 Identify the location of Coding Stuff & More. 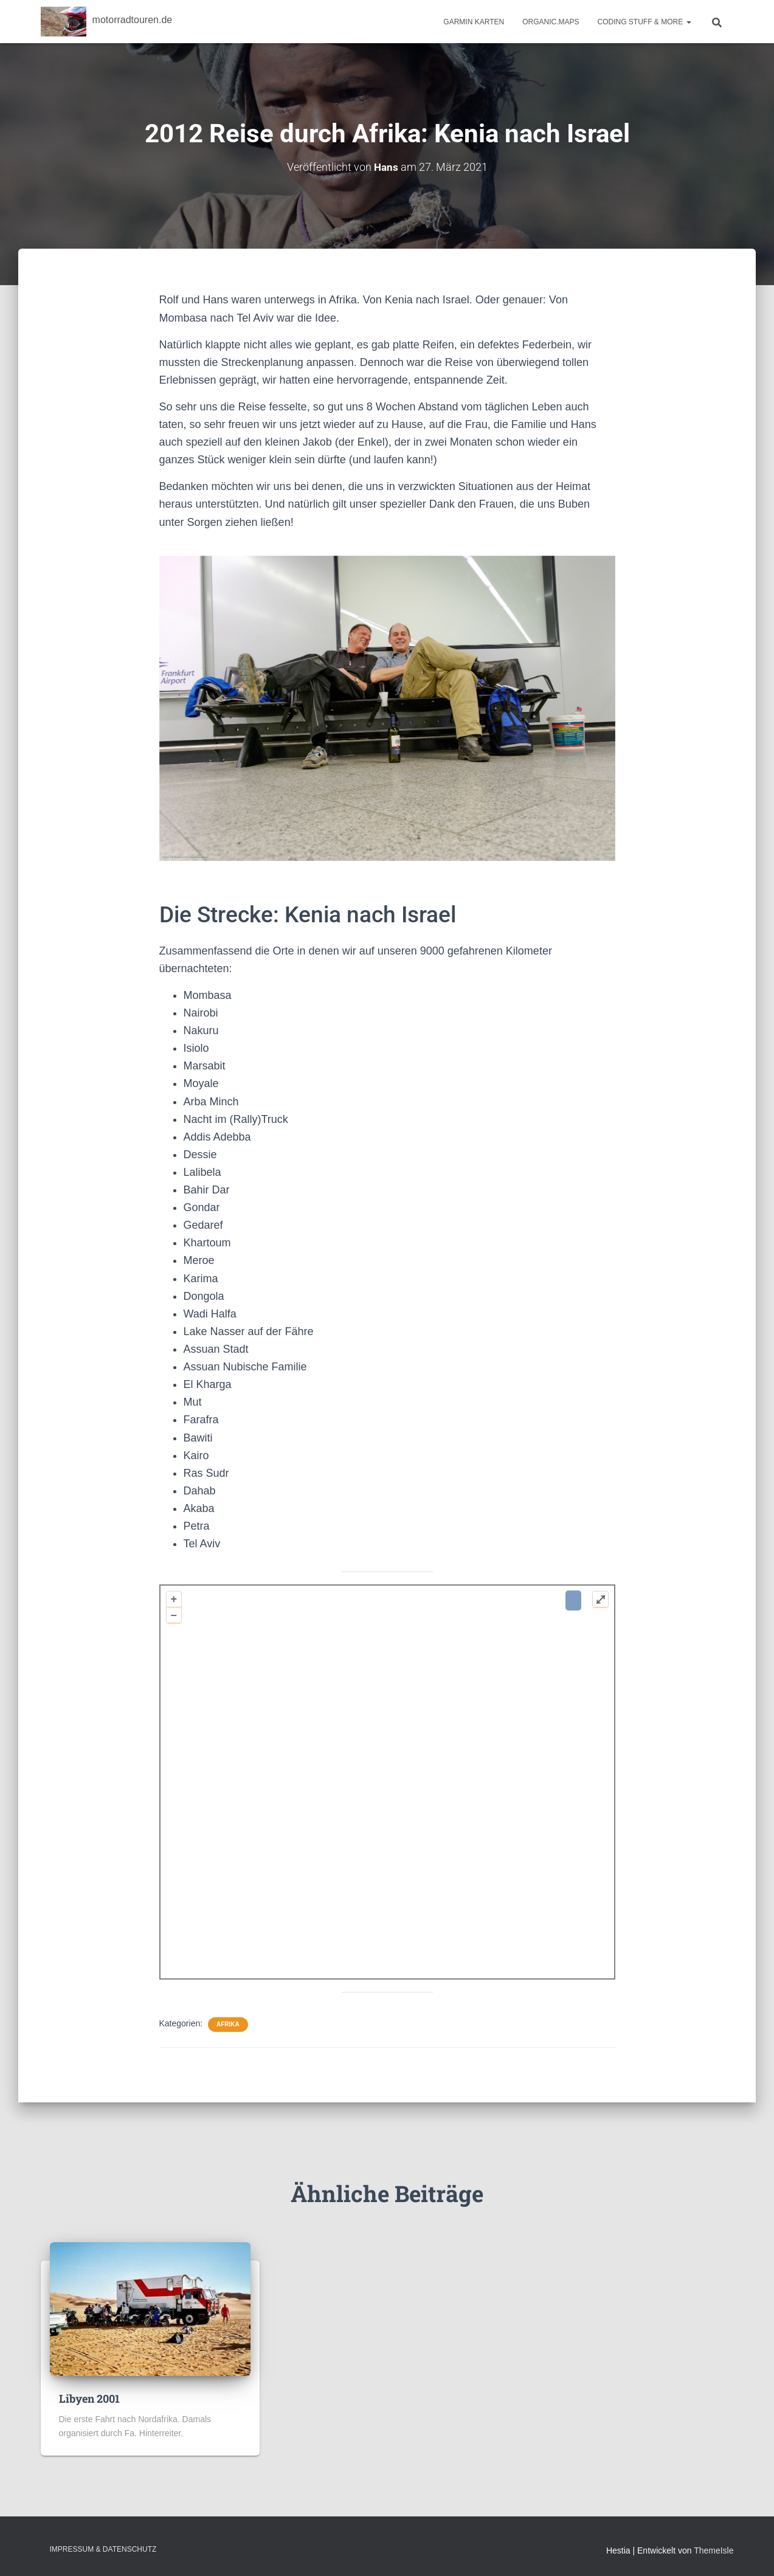
(644, 22).